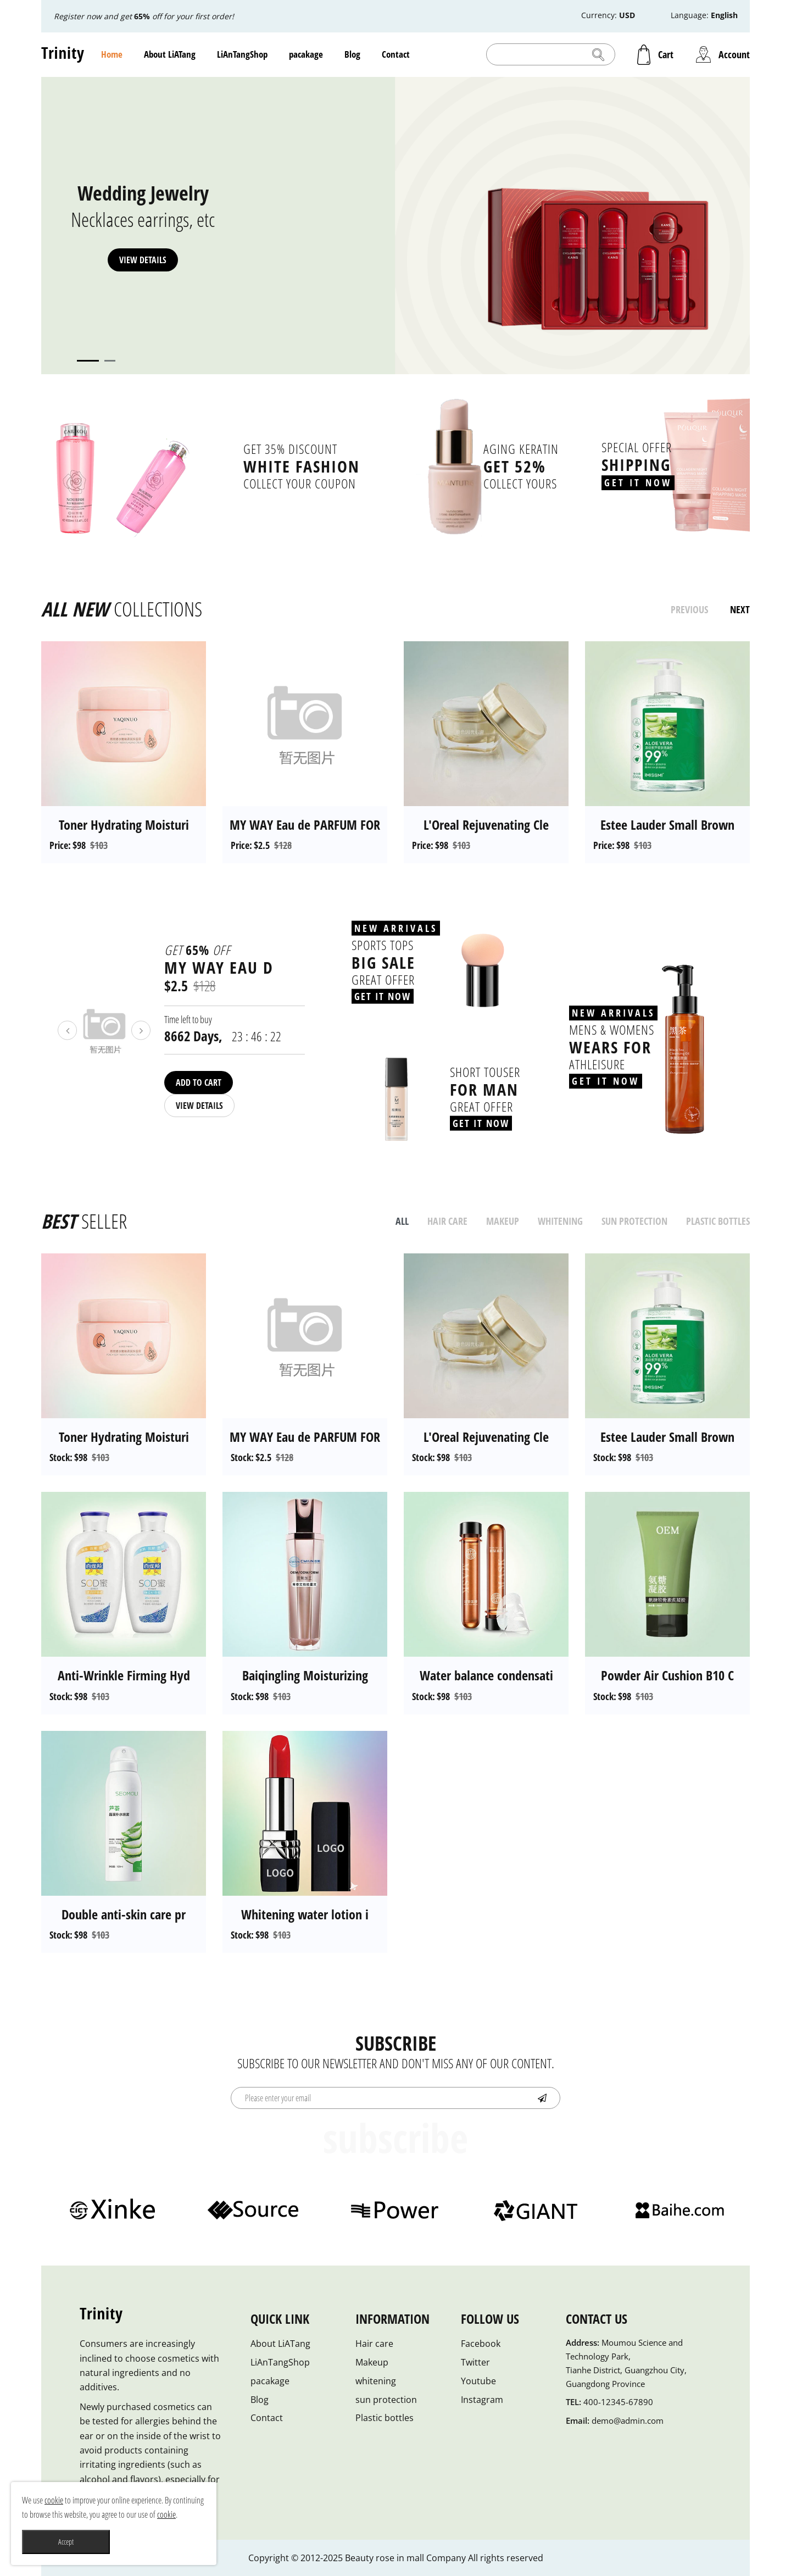  I want to click on whitening, so click(375, 2381).